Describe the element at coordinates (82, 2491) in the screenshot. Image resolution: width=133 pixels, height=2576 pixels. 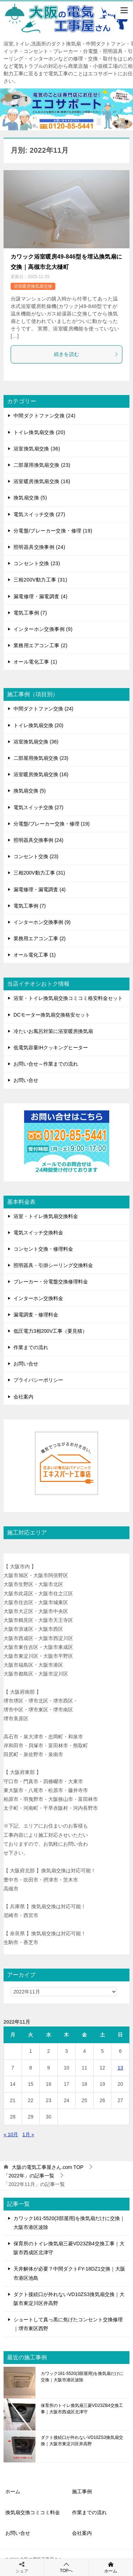
I see `施工事例` at that location.